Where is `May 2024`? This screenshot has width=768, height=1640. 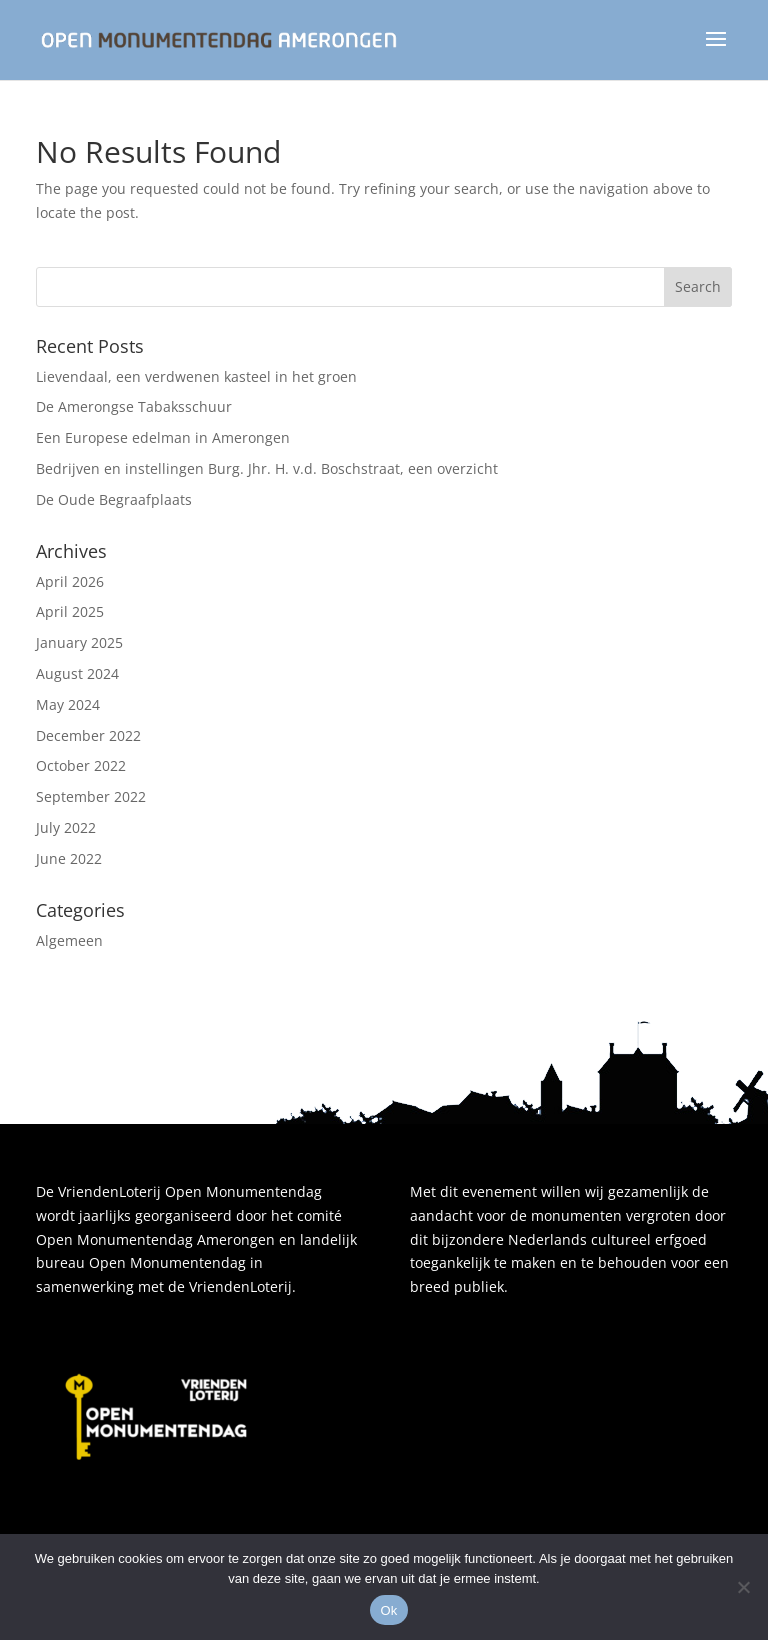
May 2024 is located at coordinates (68, 704).